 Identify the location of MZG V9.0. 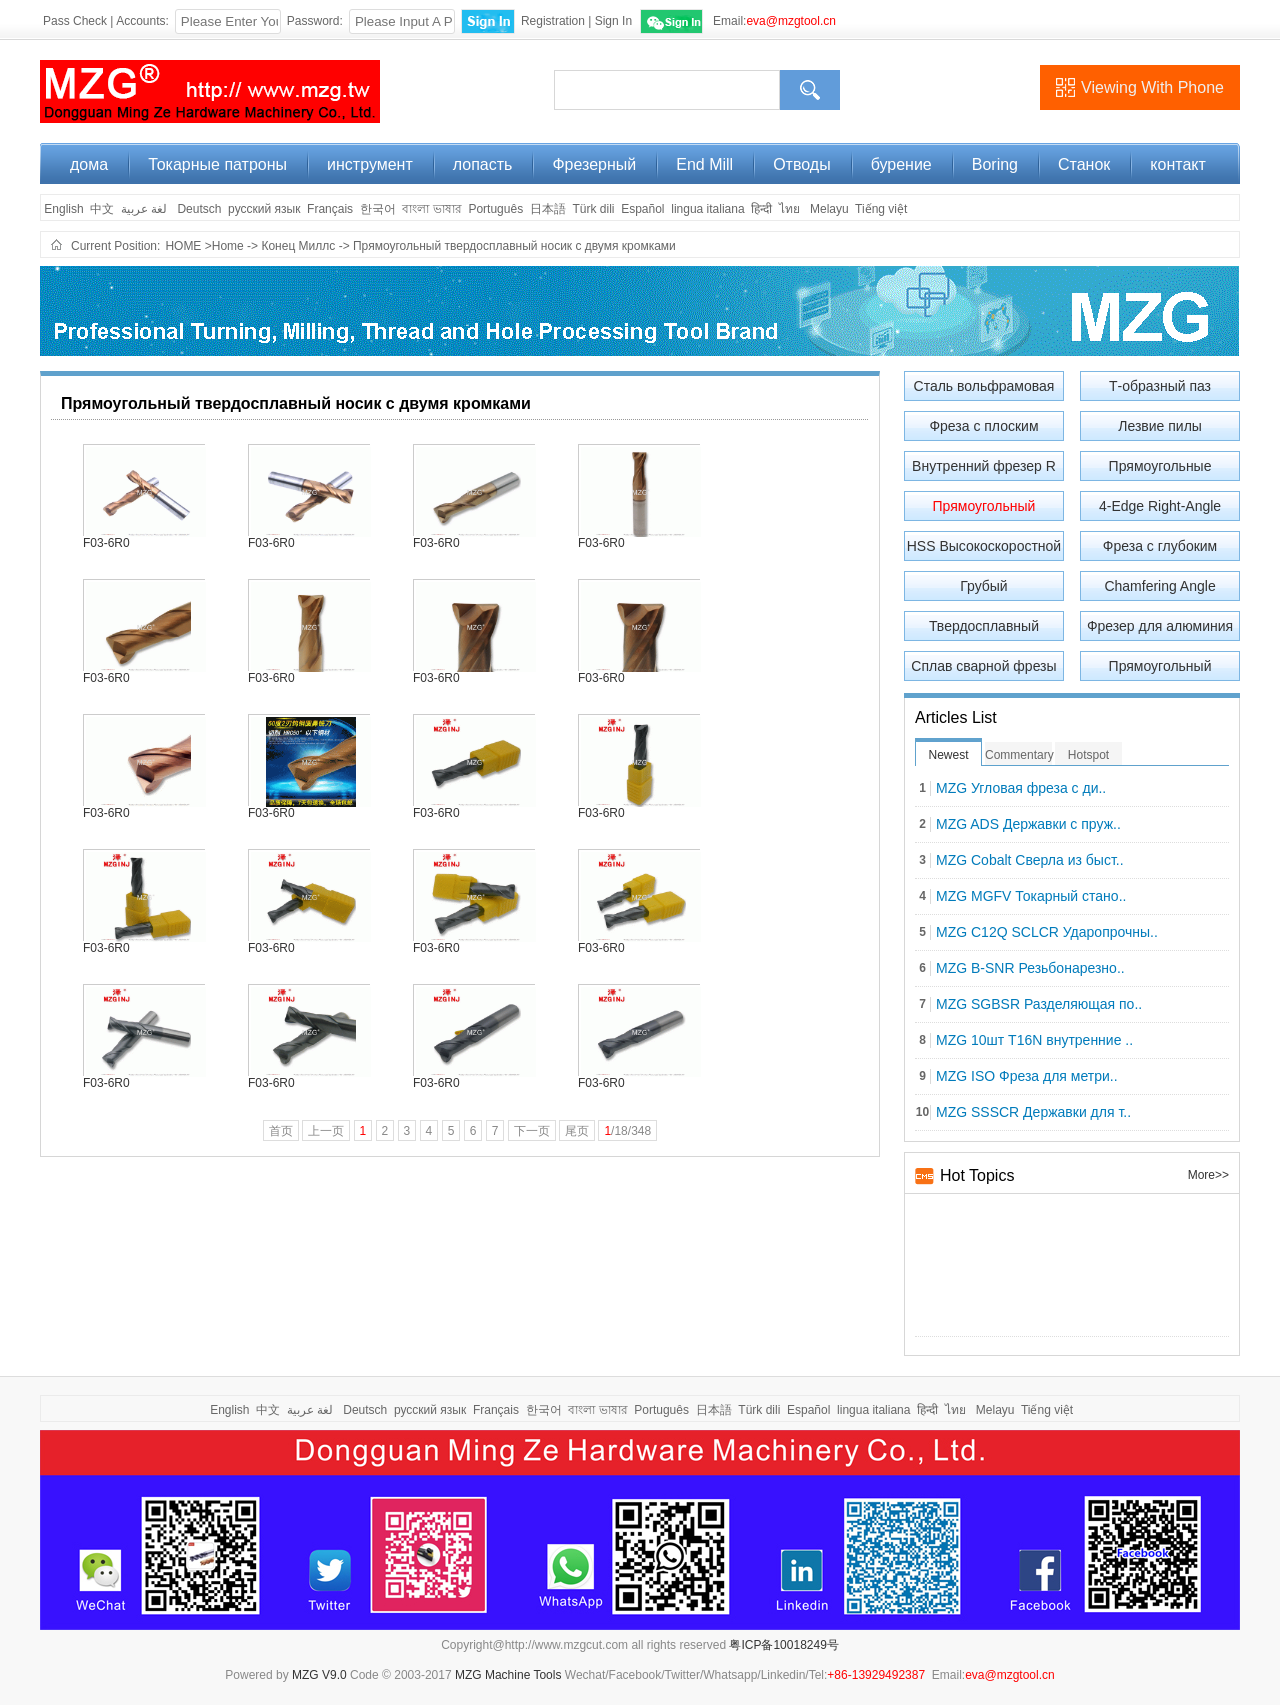
(319, 1675).